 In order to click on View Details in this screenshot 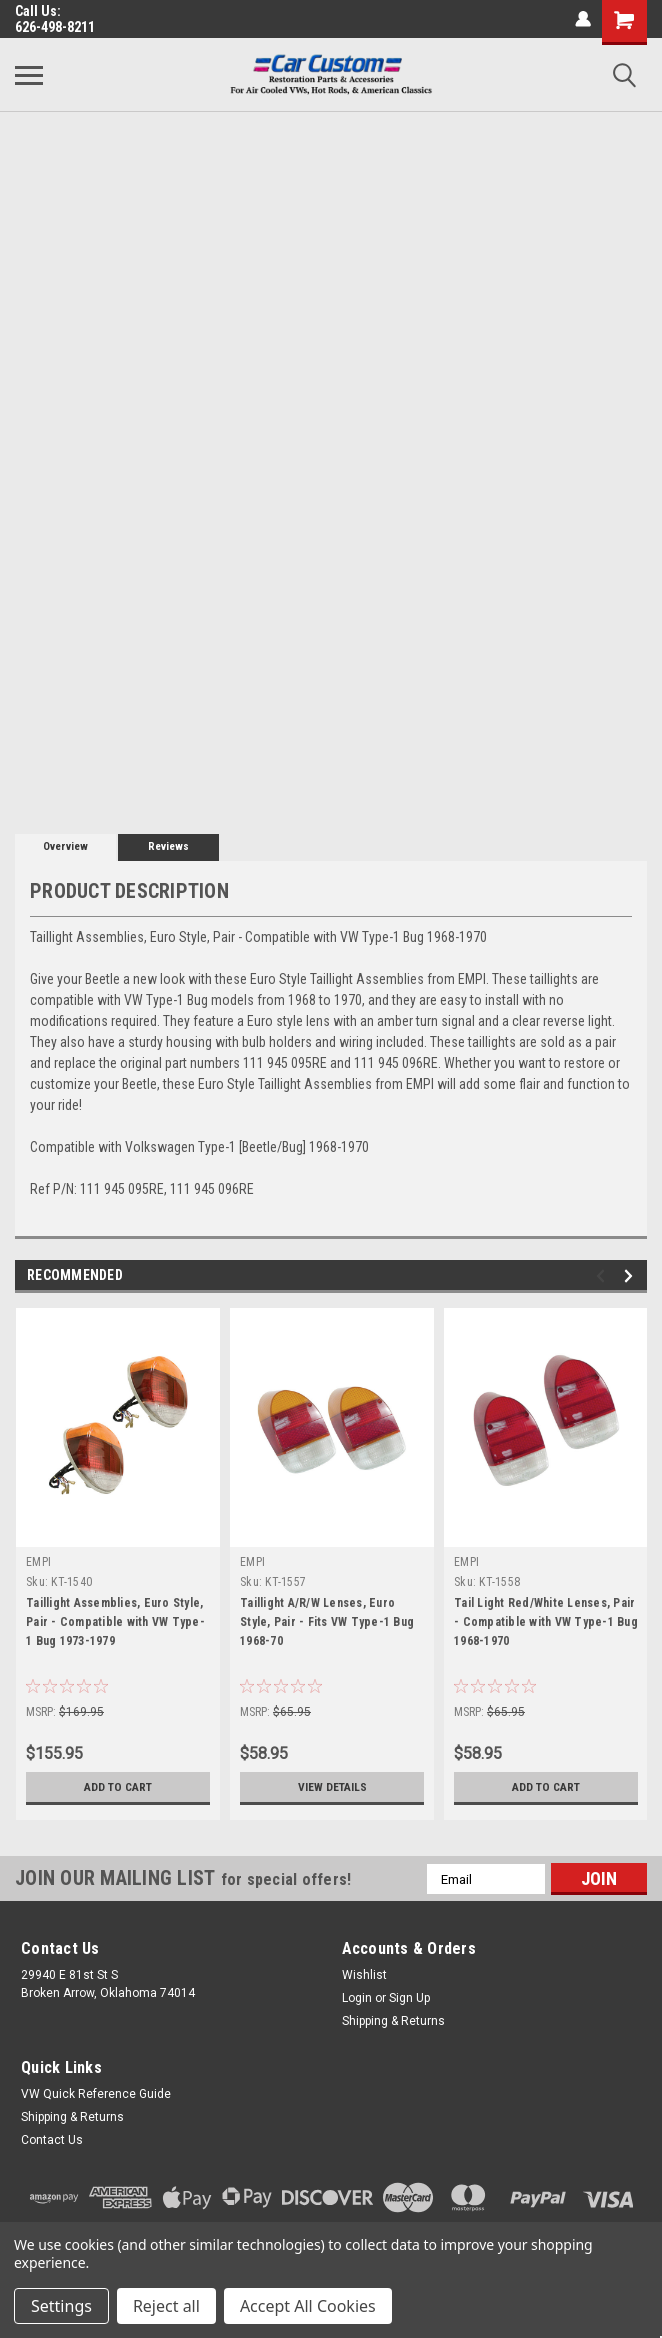, I will do `click(332, 1787)`.